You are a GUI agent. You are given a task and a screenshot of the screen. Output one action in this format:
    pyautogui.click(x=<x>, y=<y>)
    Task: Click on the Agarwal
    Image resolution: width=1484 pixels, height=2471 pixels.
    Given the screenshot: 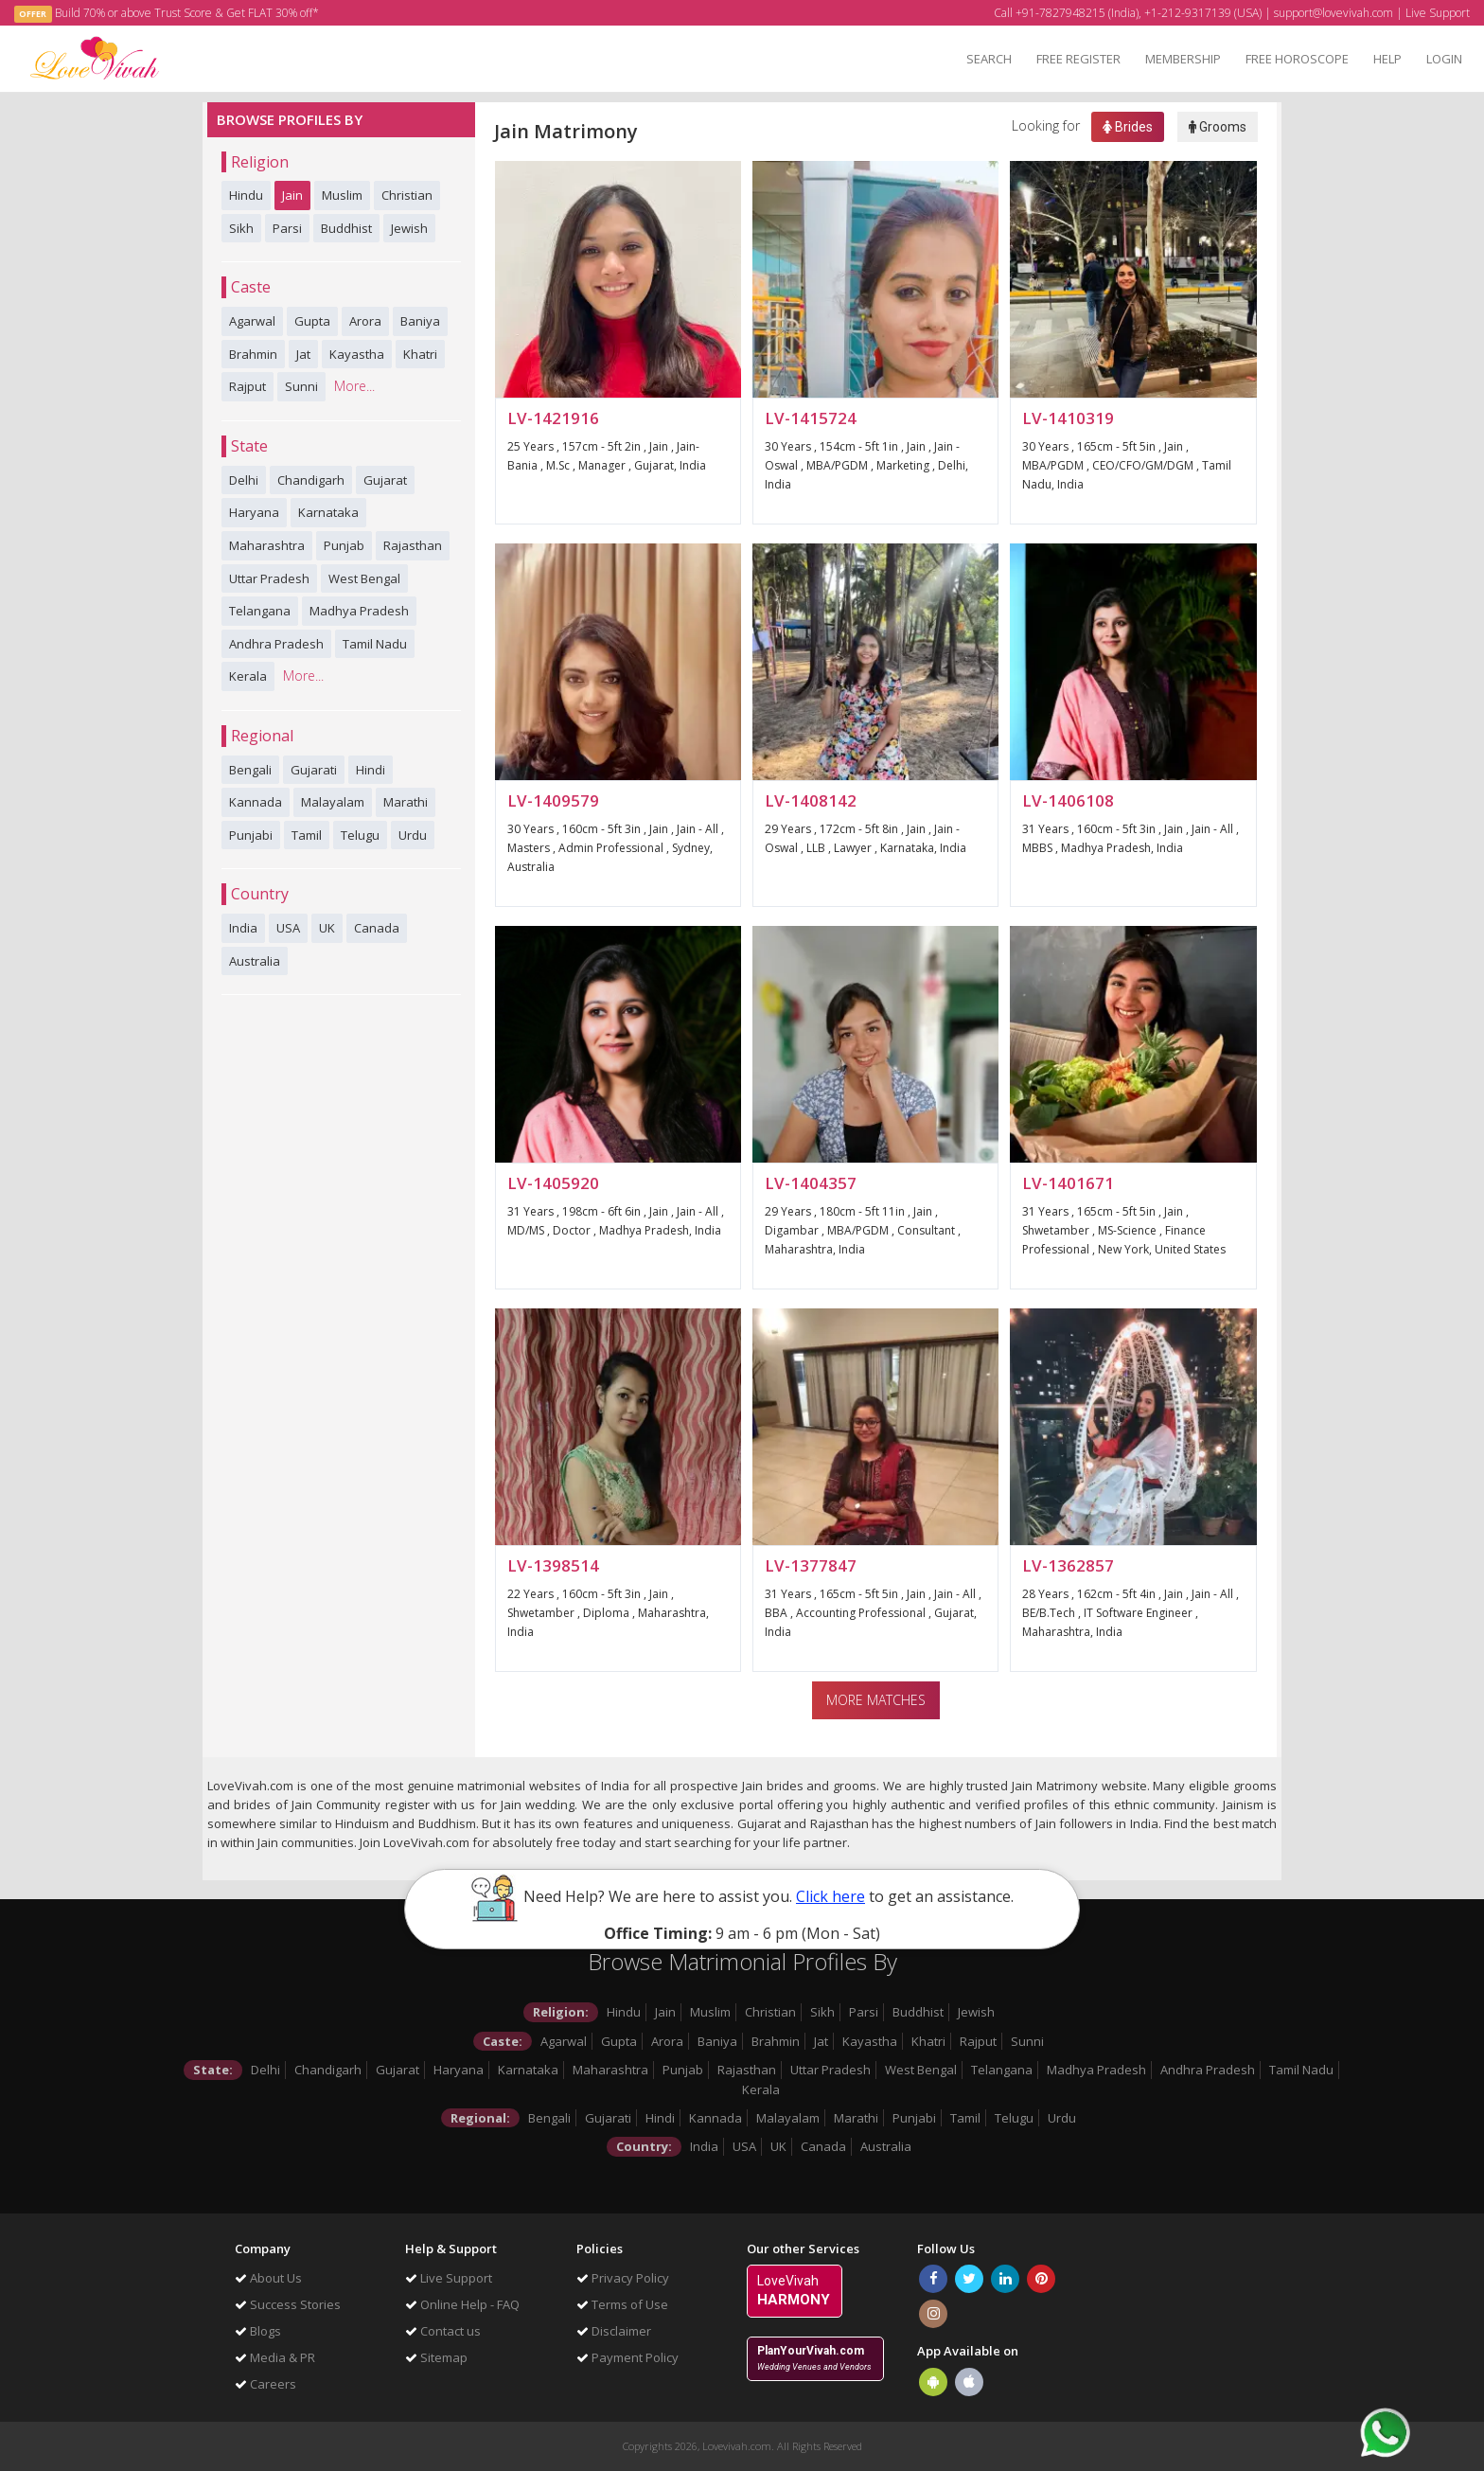 What is the action you would take?
    pyautogui.click(x=252, y=320)
    